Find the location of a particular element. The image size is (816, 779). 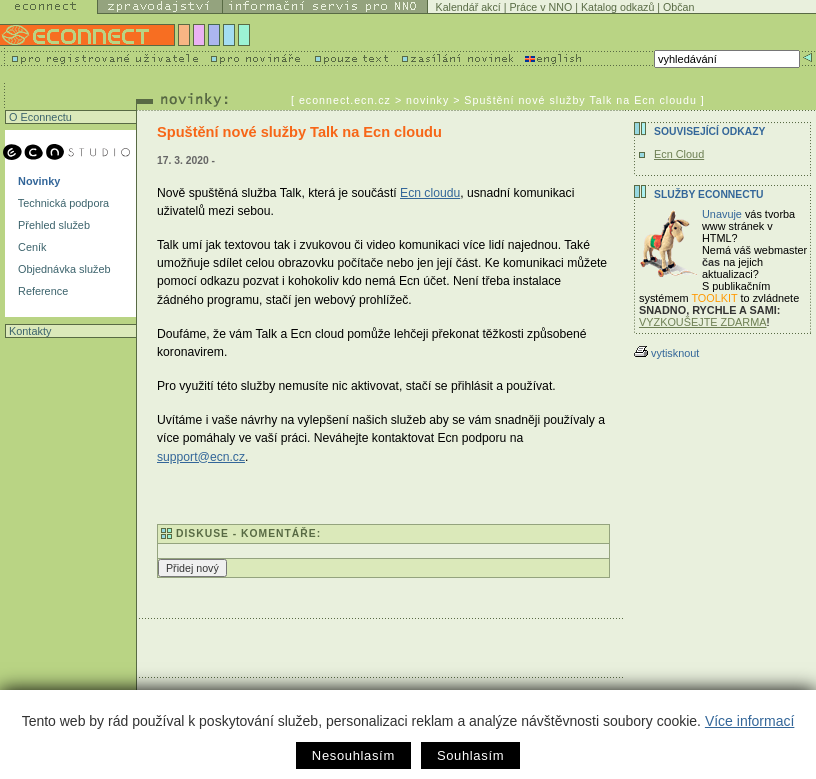

Ceník is located at coordinates (30, 247).